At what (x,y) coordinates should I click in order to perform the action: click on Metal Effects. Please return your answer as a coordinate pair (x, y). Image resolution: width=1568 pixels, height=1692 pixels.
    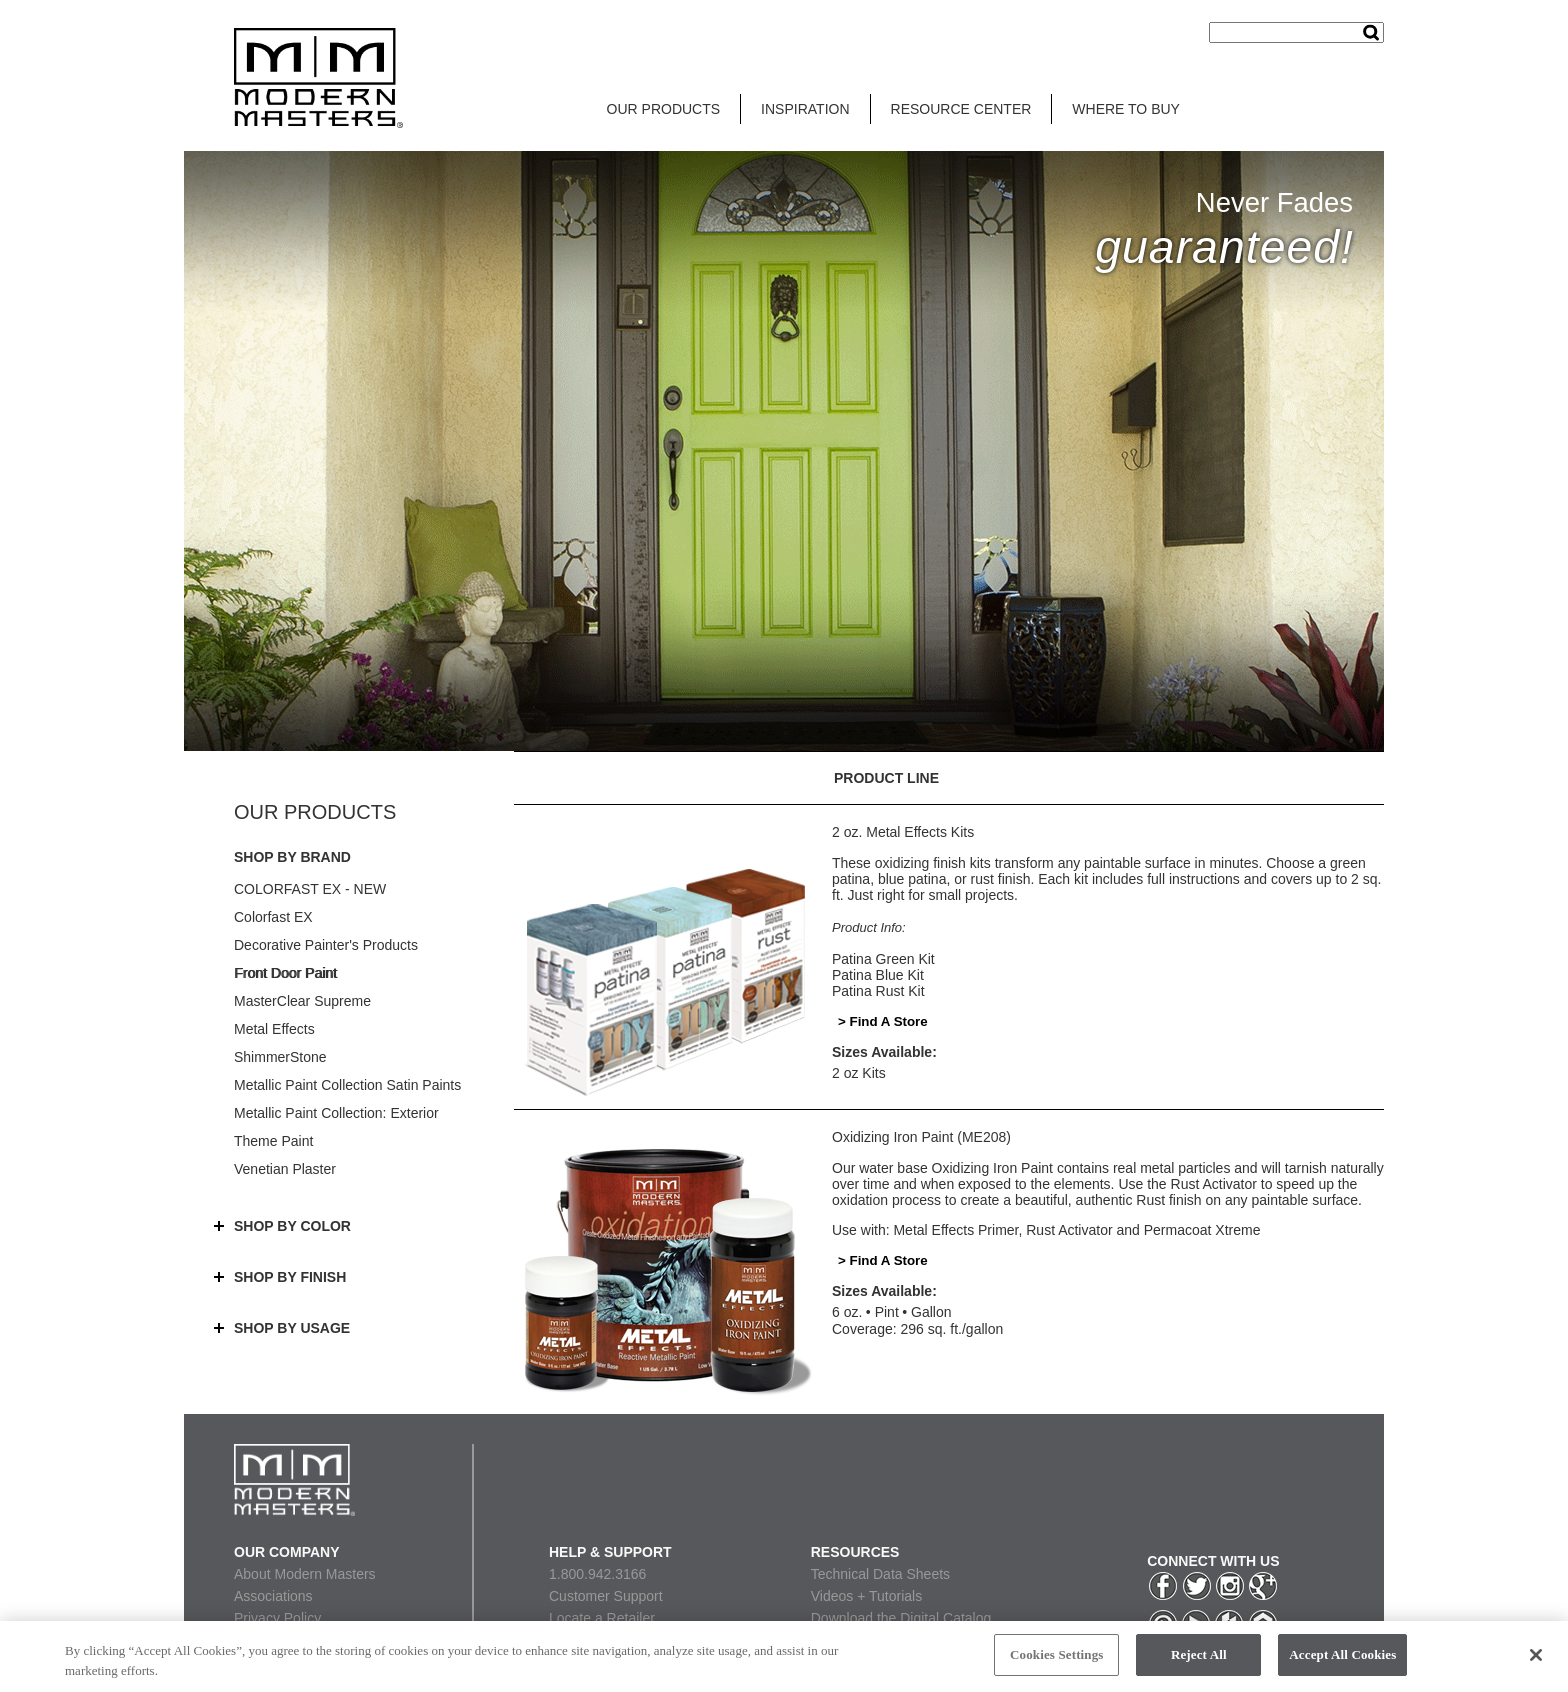
    Looking at the image, I should click on (274, 1029).